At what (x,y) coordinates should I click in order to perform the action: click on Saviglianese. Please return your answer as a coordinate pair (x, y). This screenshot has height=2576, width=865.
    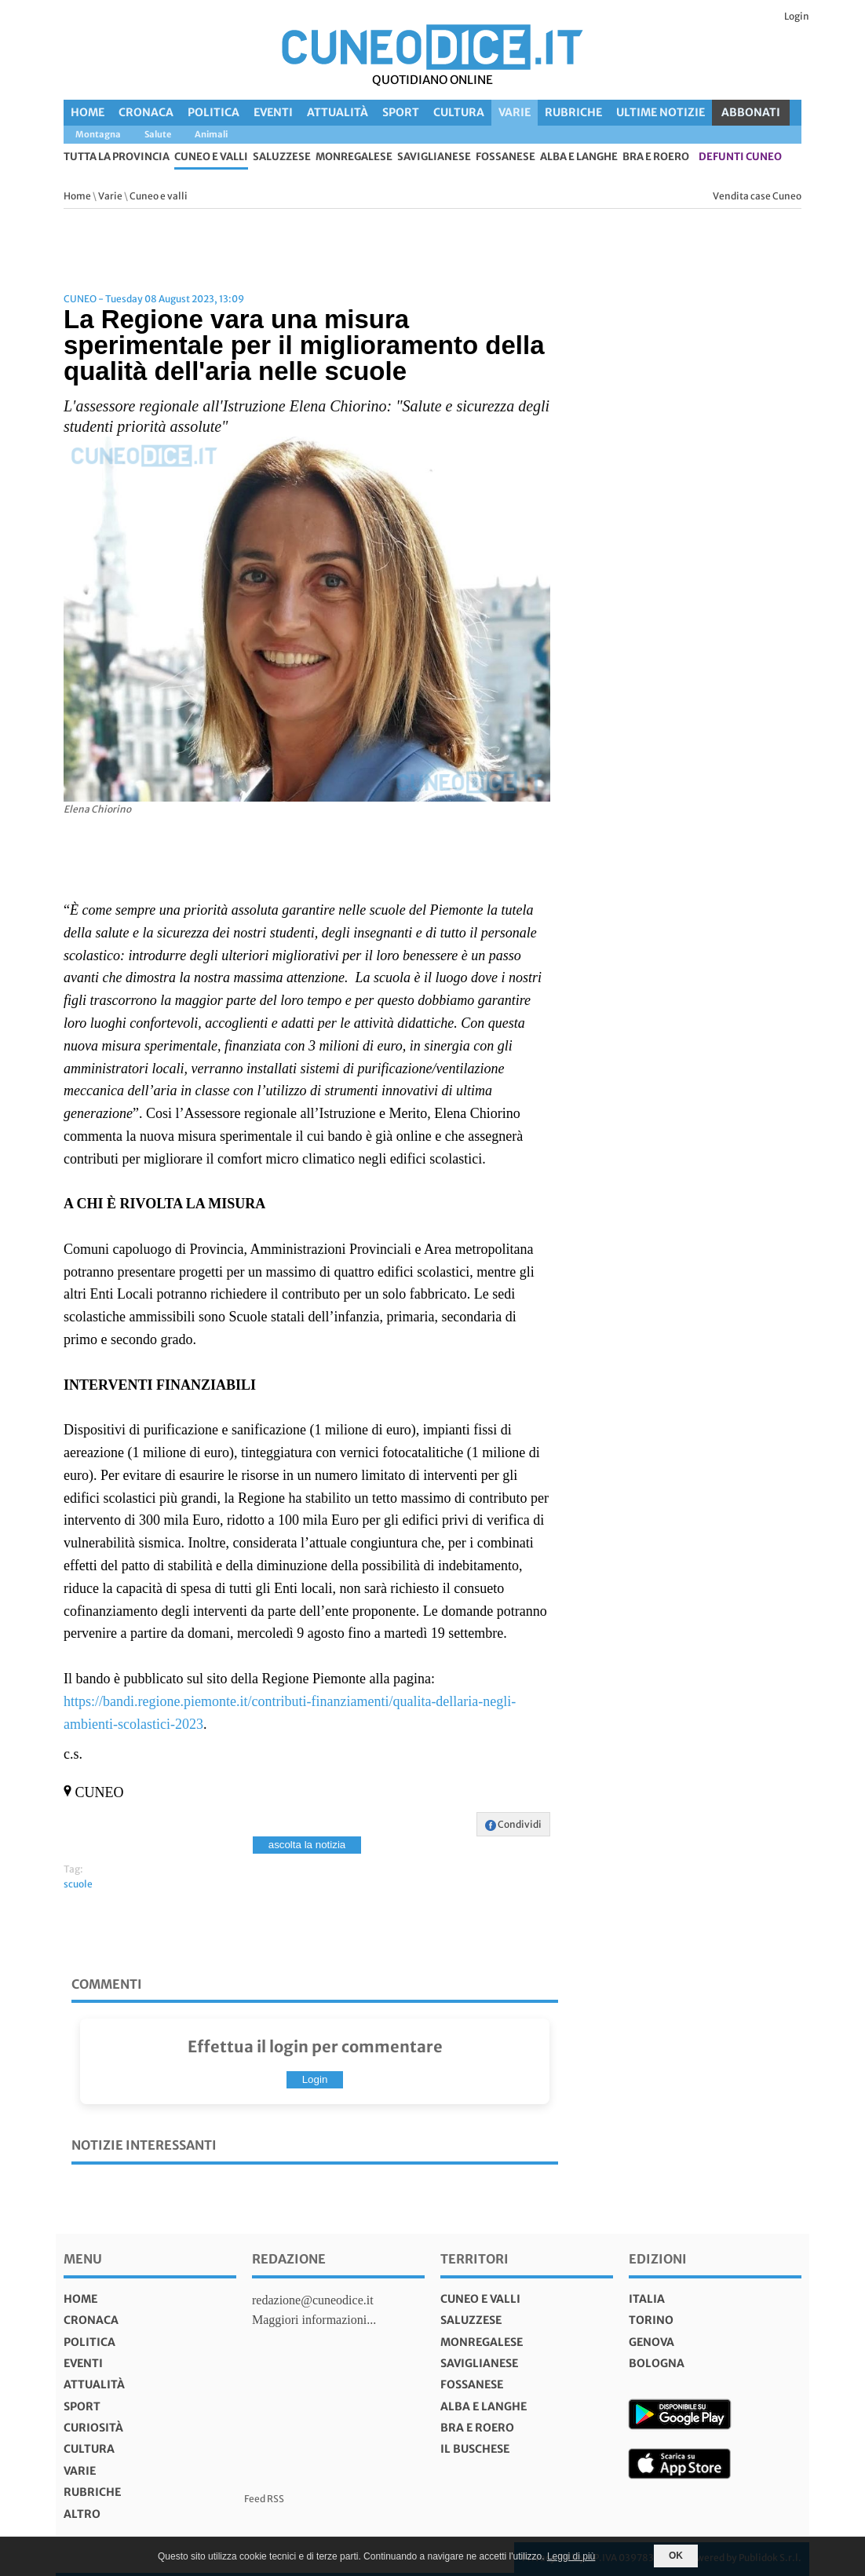
    Looking at the image, I should click on (434, 157).